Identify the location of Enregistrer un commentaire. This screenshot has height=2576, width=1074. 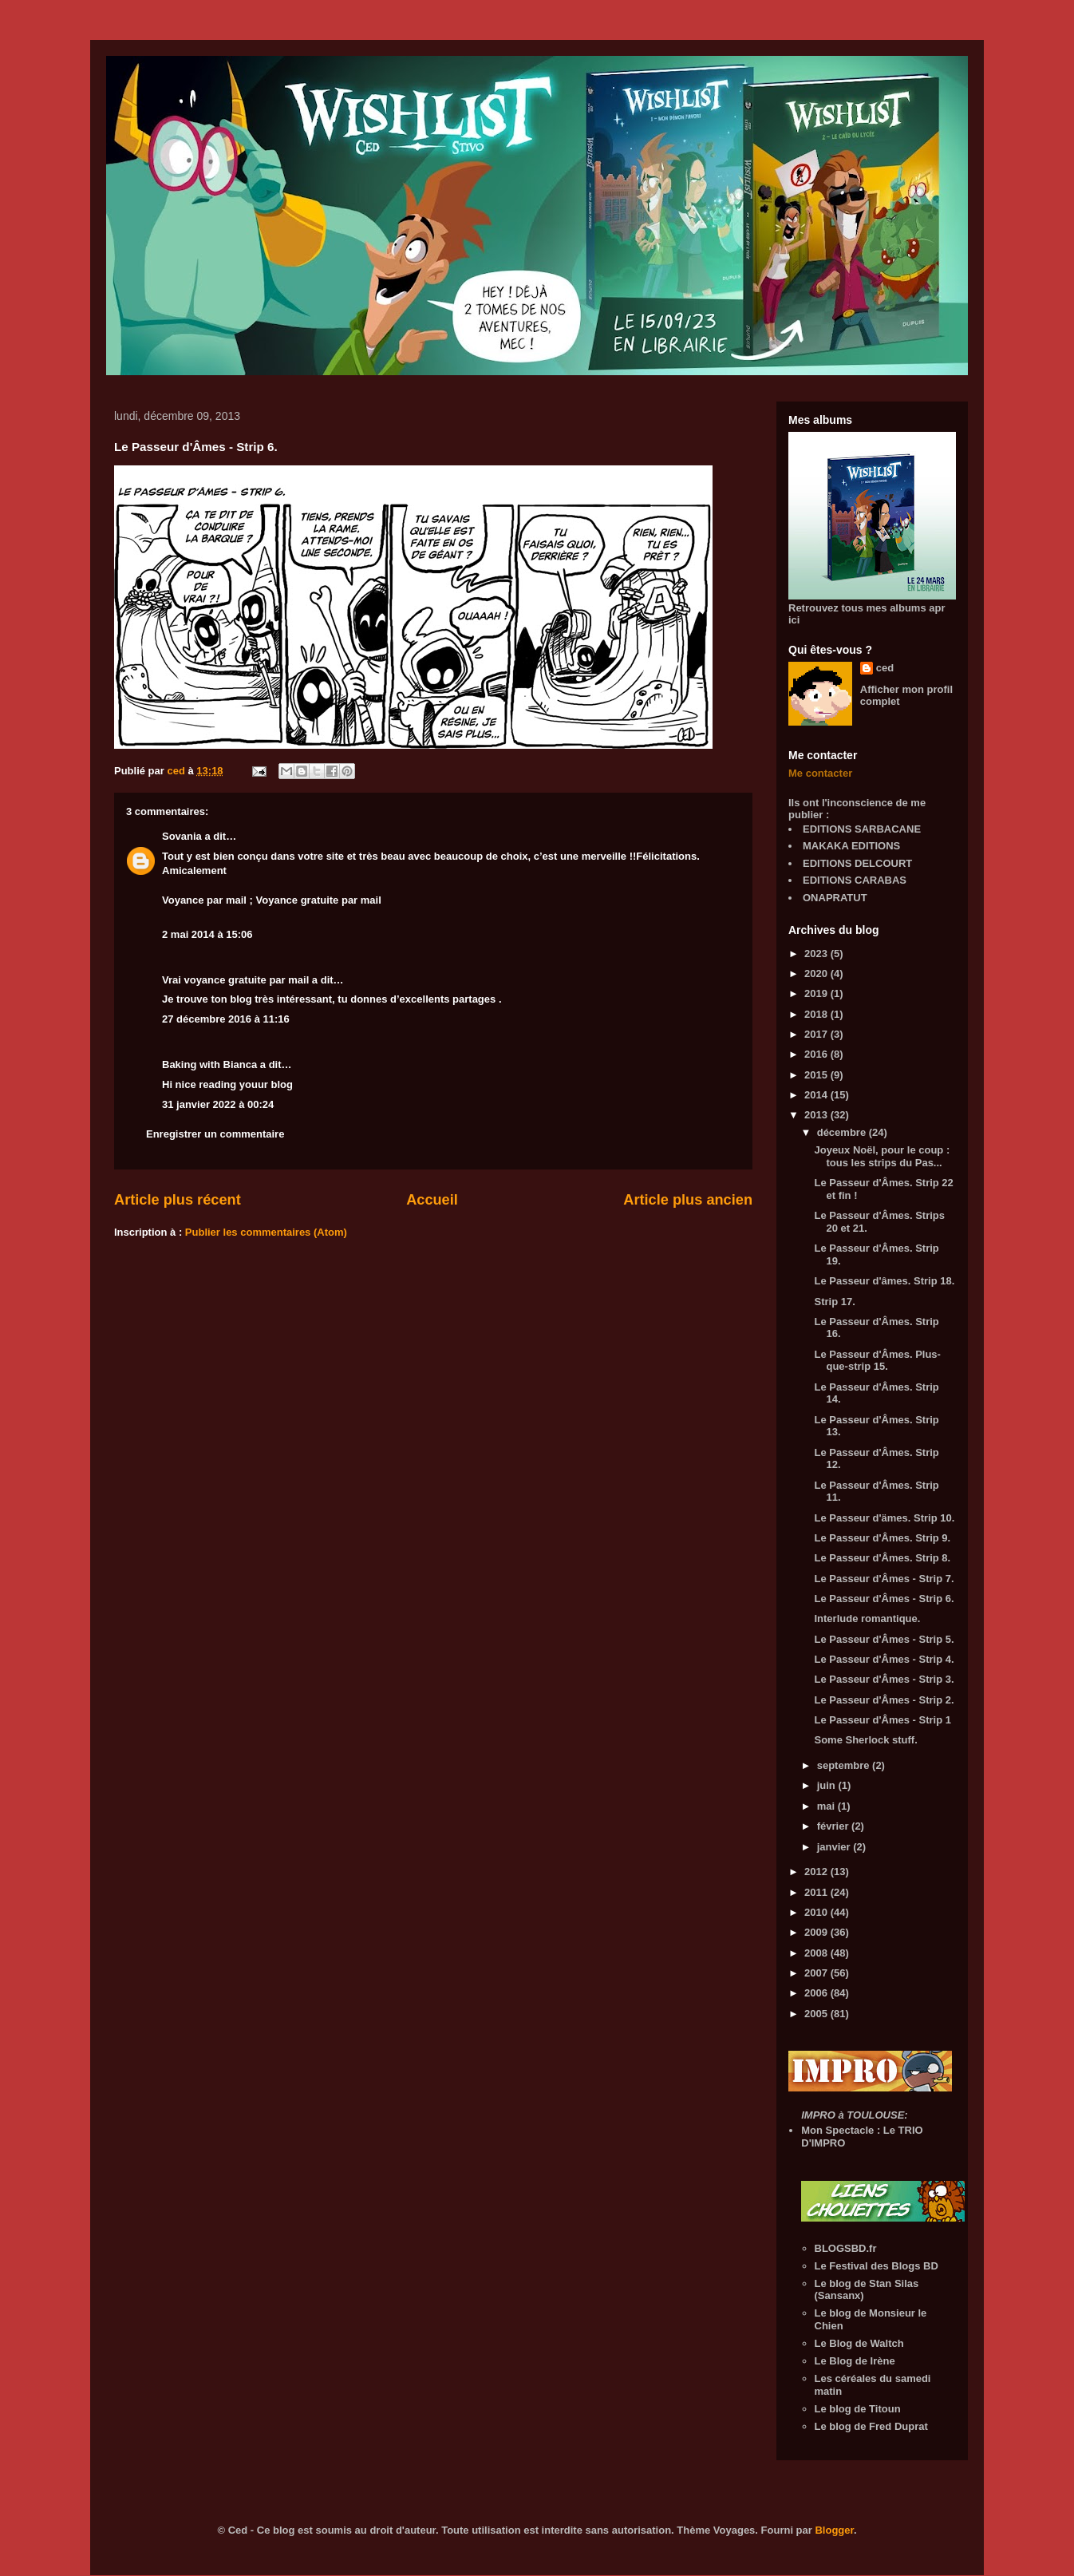
(215, 1134).